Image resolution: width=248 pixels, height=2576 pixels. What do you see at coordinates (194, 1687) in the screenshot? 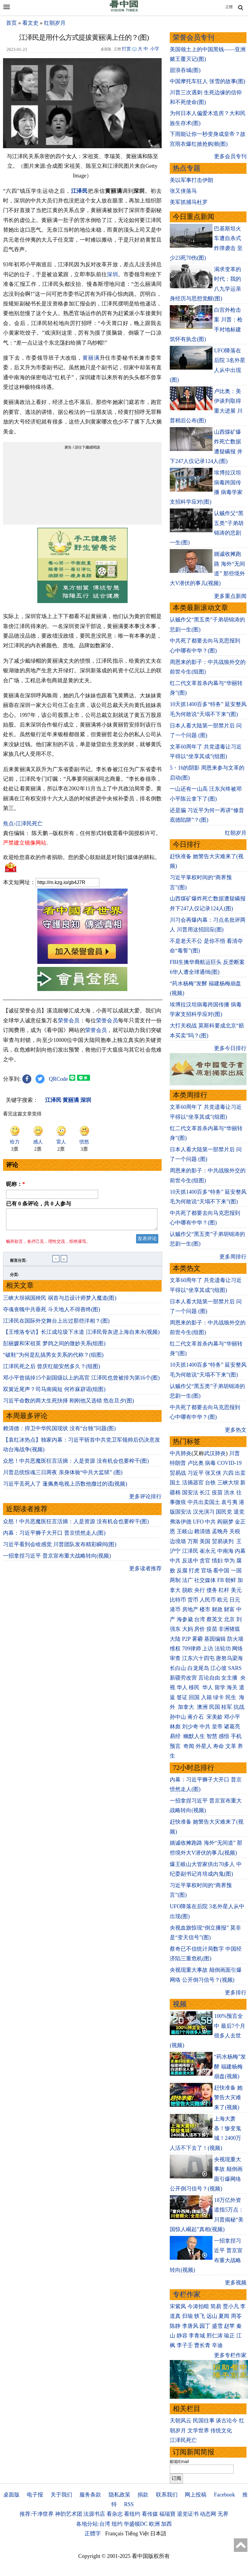
I see `移民` at bounding box center [194, 1687].